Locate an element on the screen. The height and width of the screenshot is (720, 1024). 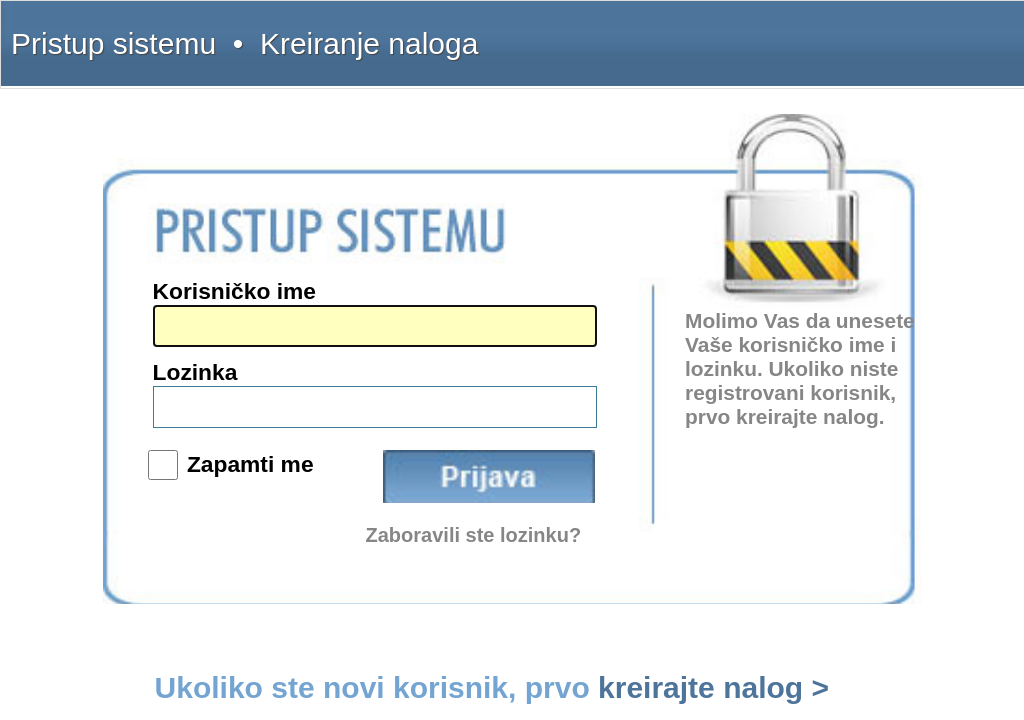
Kontakt is located at coordinates (836, 32).